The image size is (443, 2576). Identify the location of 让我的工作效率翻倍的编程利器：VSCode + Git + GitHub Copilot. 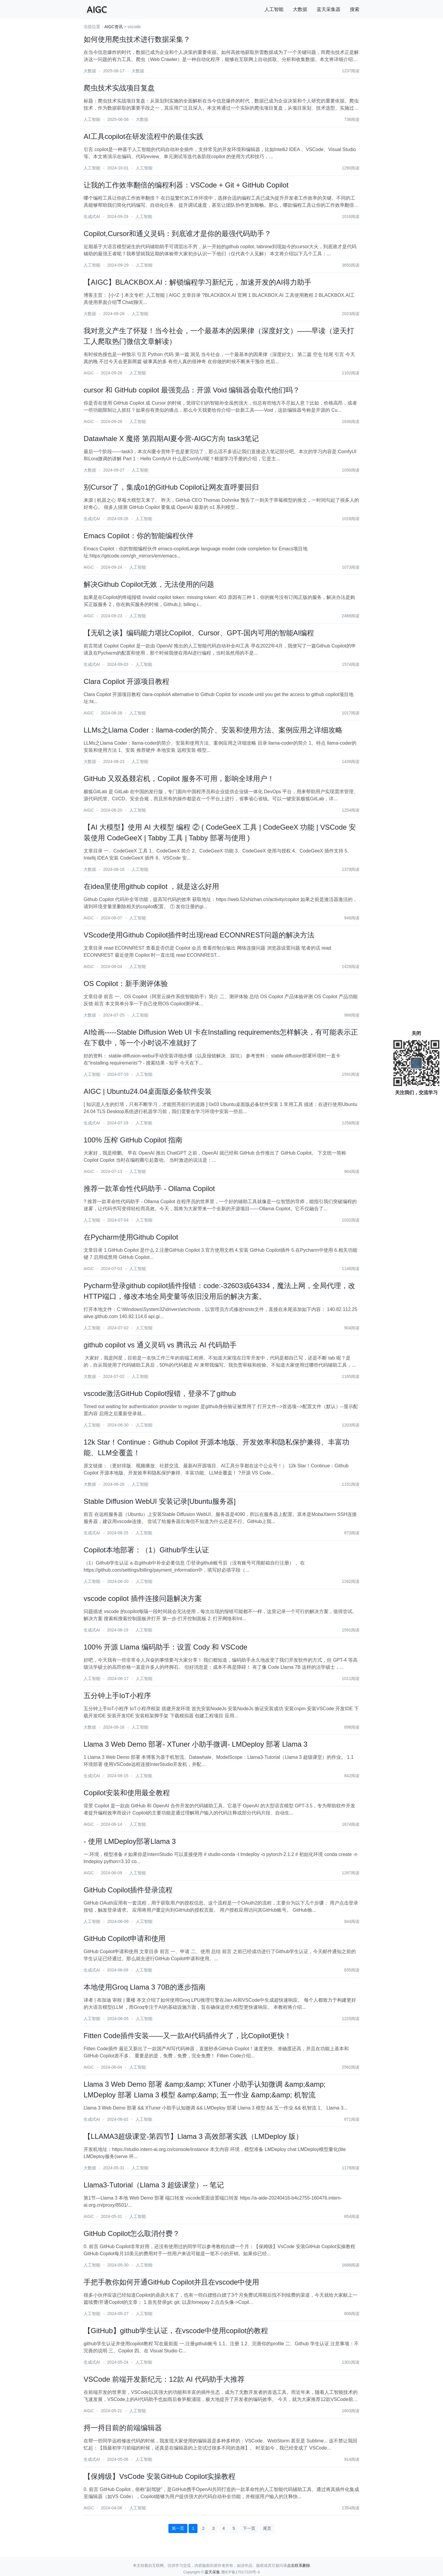
(186, 185).